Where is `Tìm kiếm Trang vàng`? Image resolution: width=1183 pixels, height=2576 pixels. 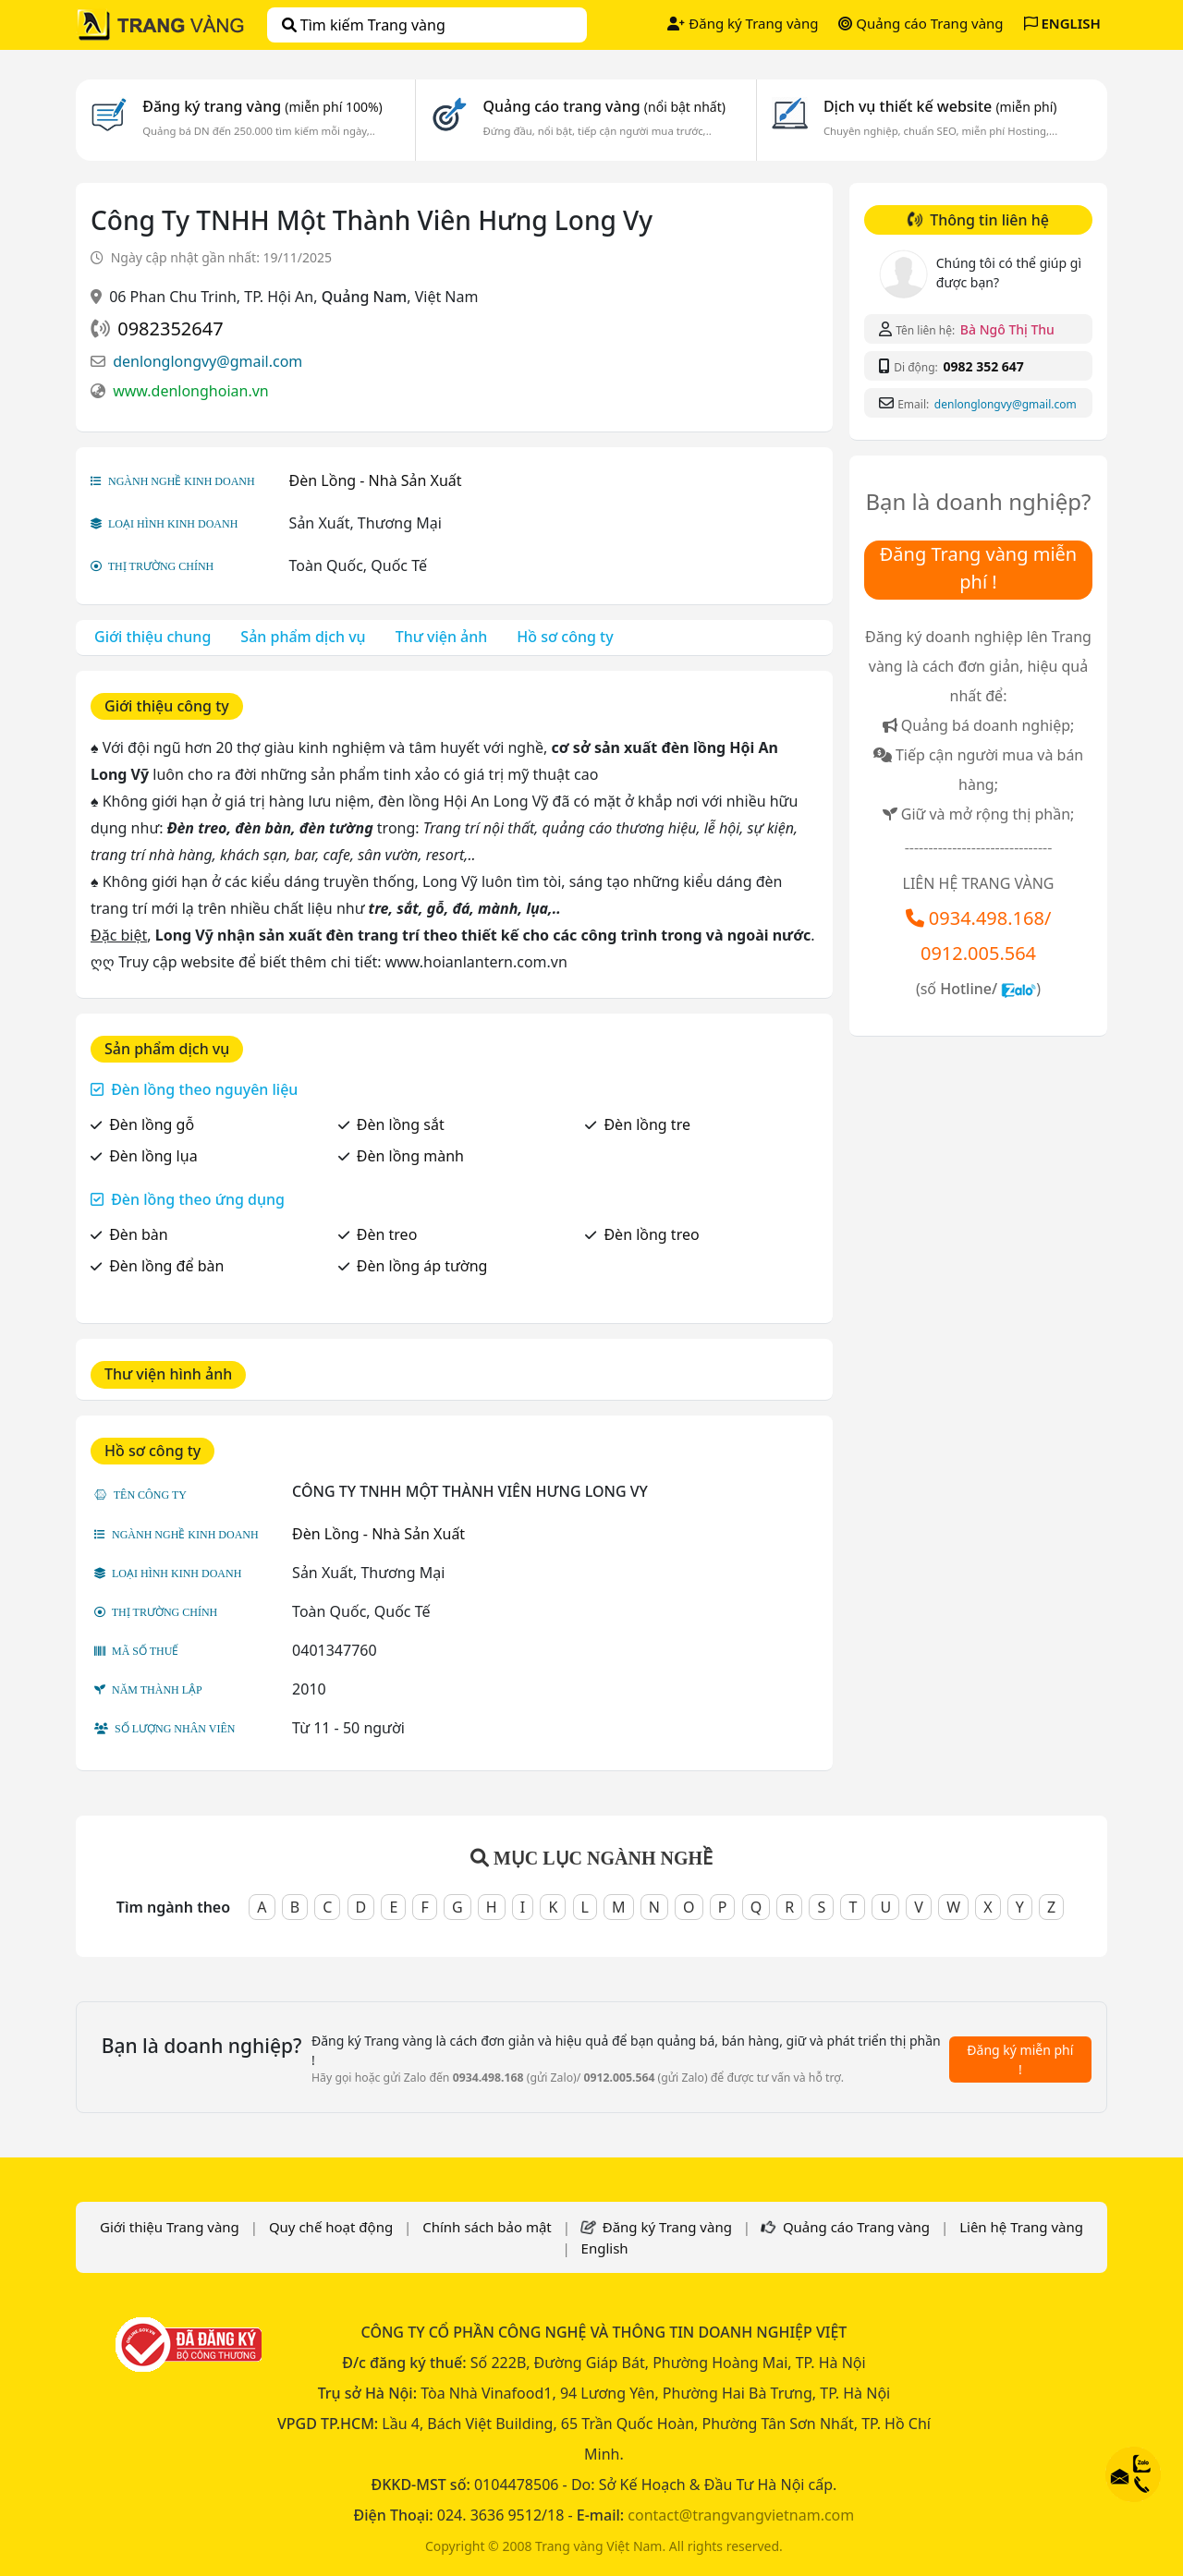 Tìm kiếm Trang vàng is located at coordinates (363, 25).